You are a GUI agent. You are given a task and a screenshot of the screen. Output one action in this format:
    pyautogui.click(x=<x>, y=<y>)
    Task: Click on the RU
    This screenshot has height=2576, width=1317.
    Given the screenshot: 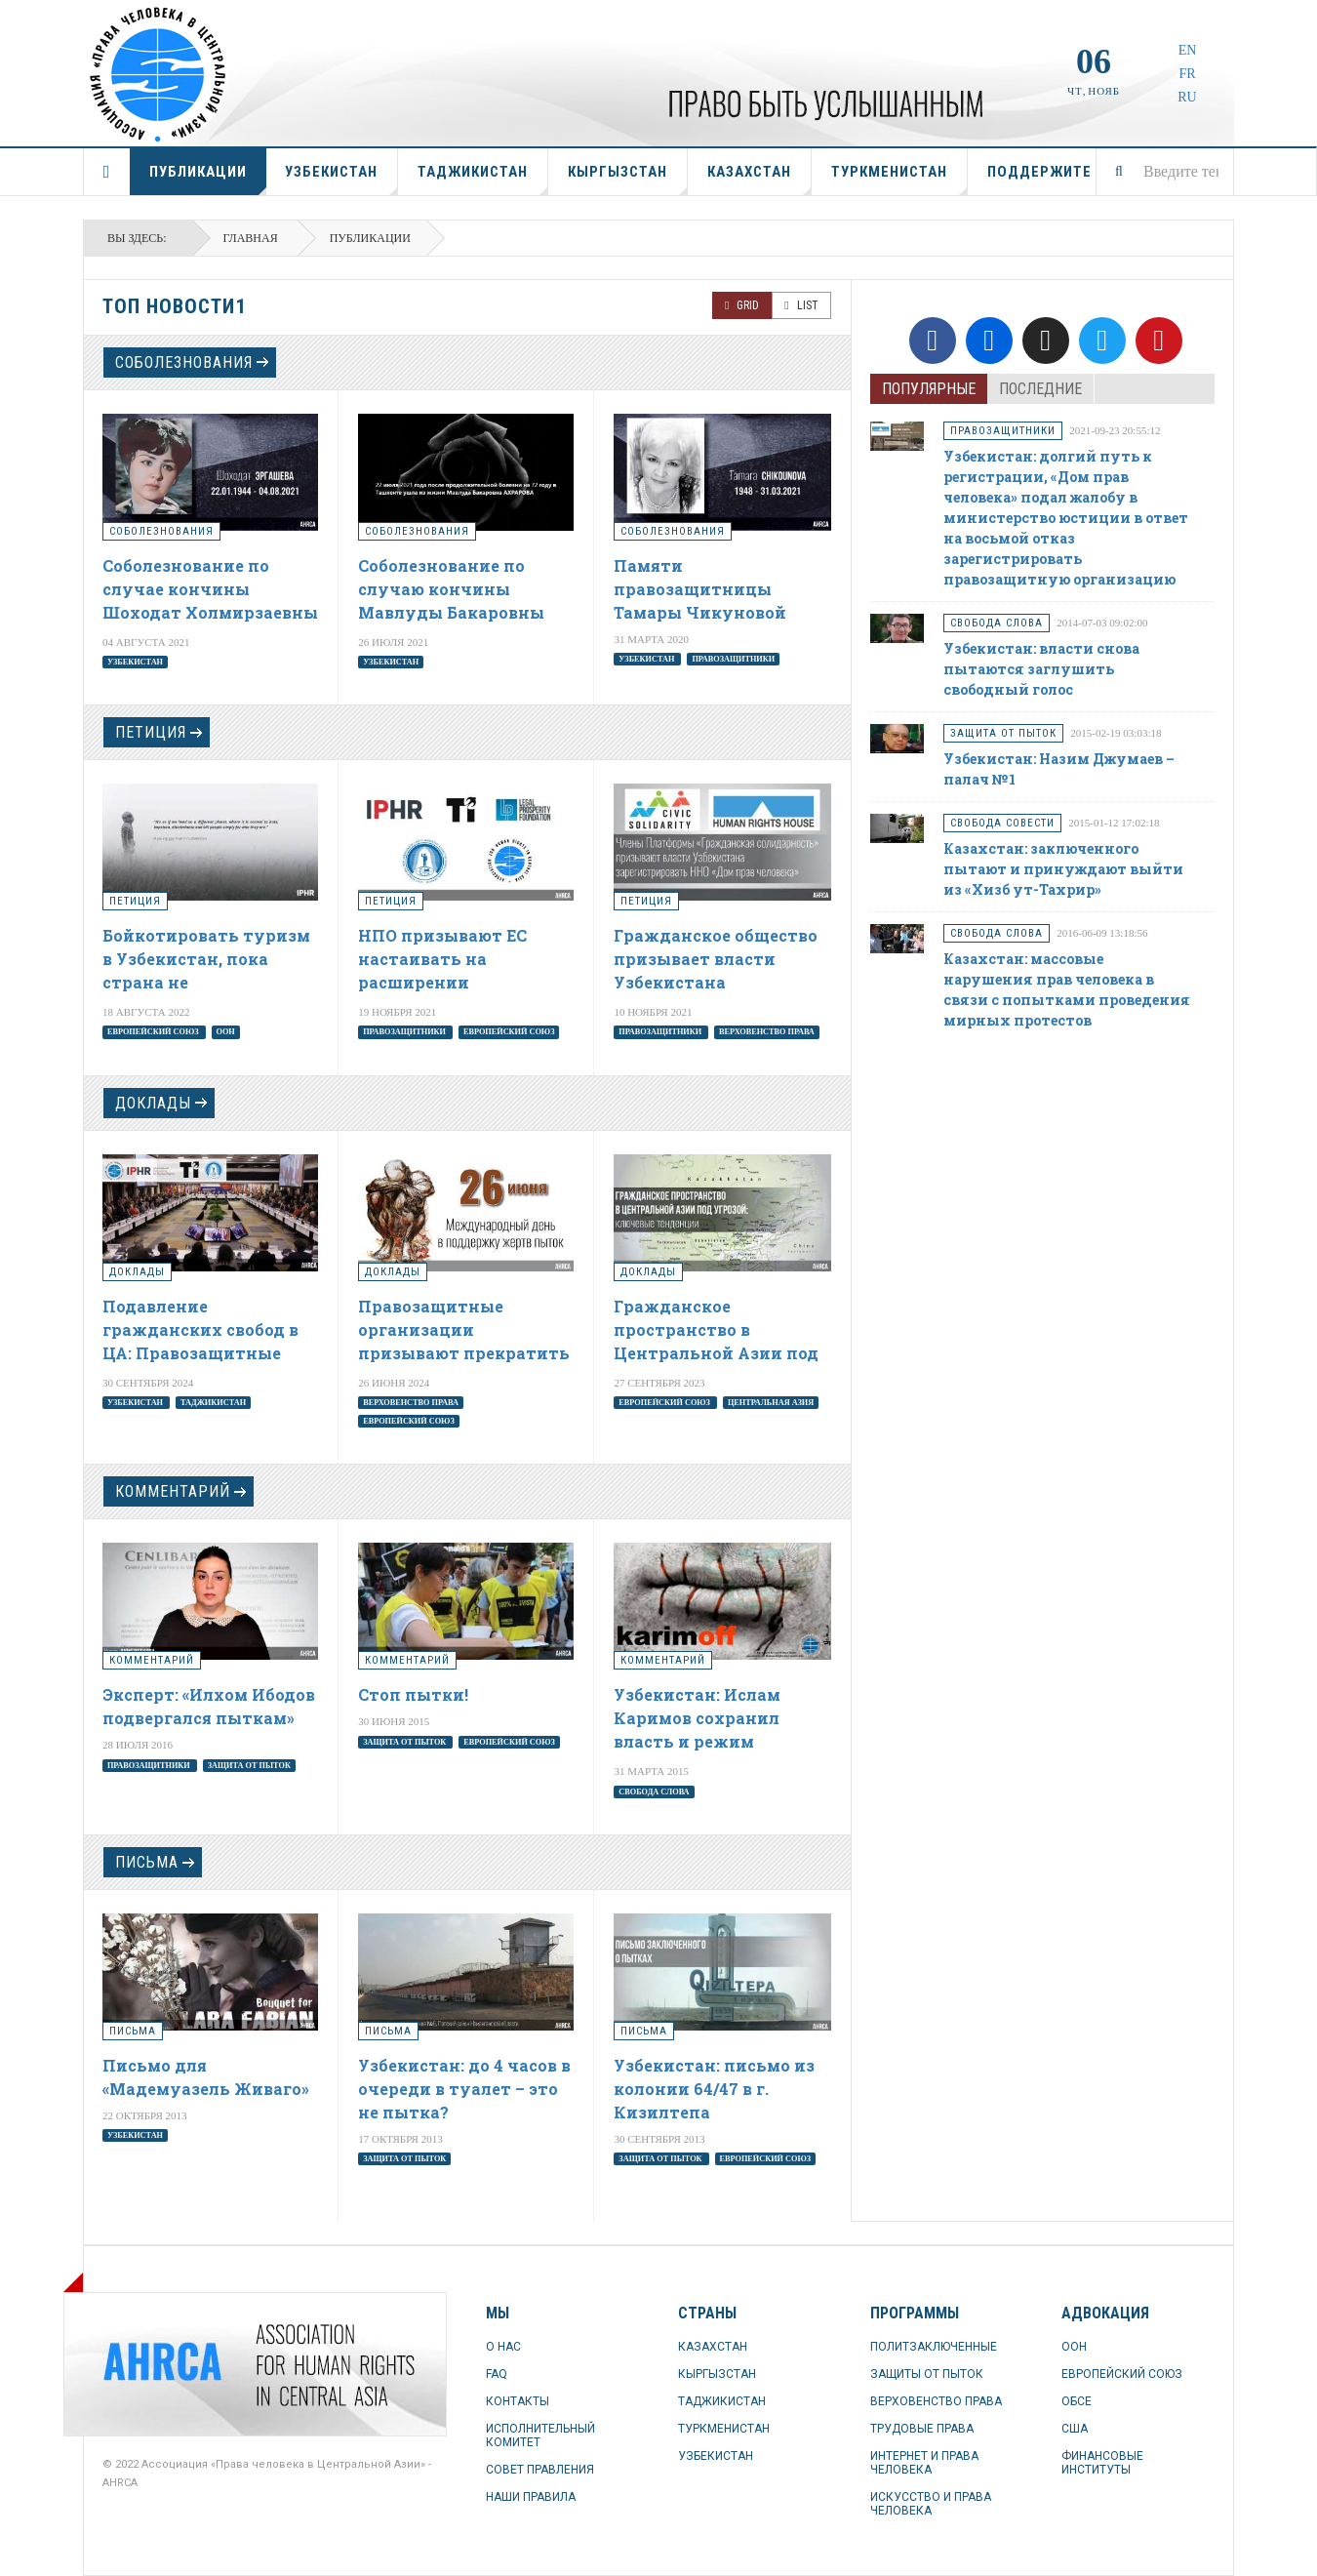 What is the action you would take?
    pyautogui.click(x=1186, y=97)
    